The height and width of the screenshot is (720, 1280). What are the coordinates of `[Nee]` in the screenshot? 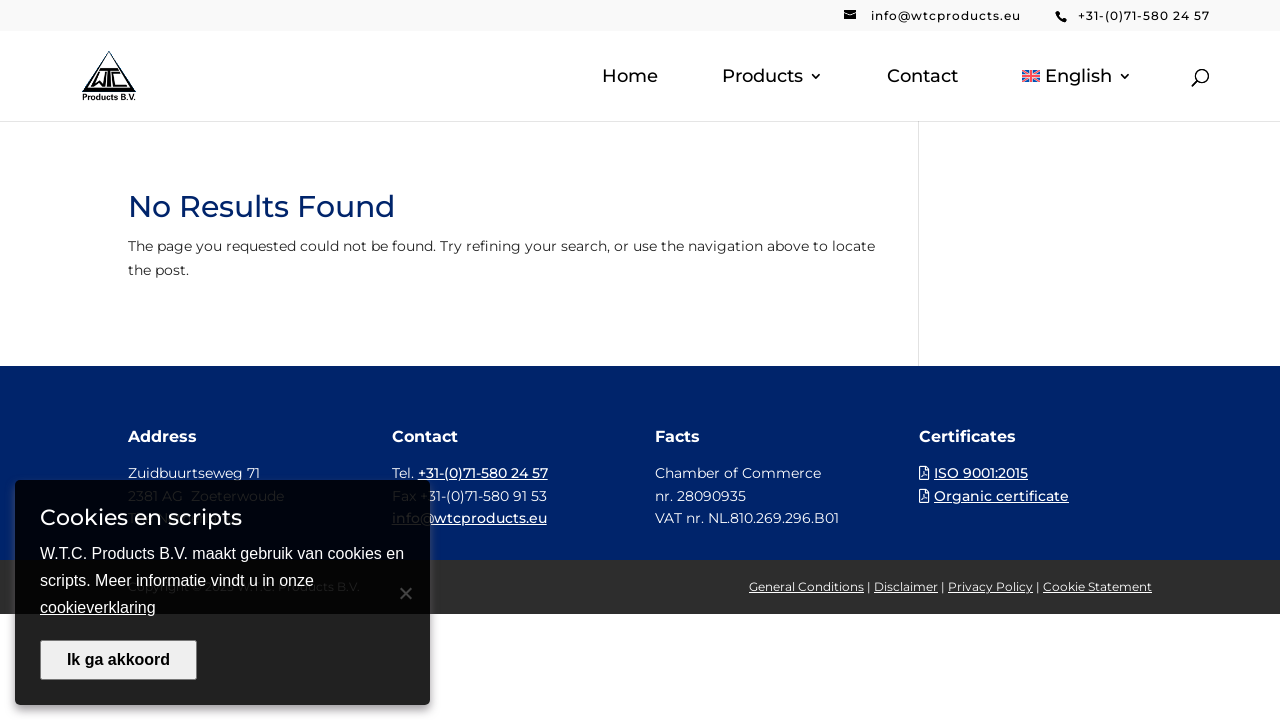 It's located at (405, 593).